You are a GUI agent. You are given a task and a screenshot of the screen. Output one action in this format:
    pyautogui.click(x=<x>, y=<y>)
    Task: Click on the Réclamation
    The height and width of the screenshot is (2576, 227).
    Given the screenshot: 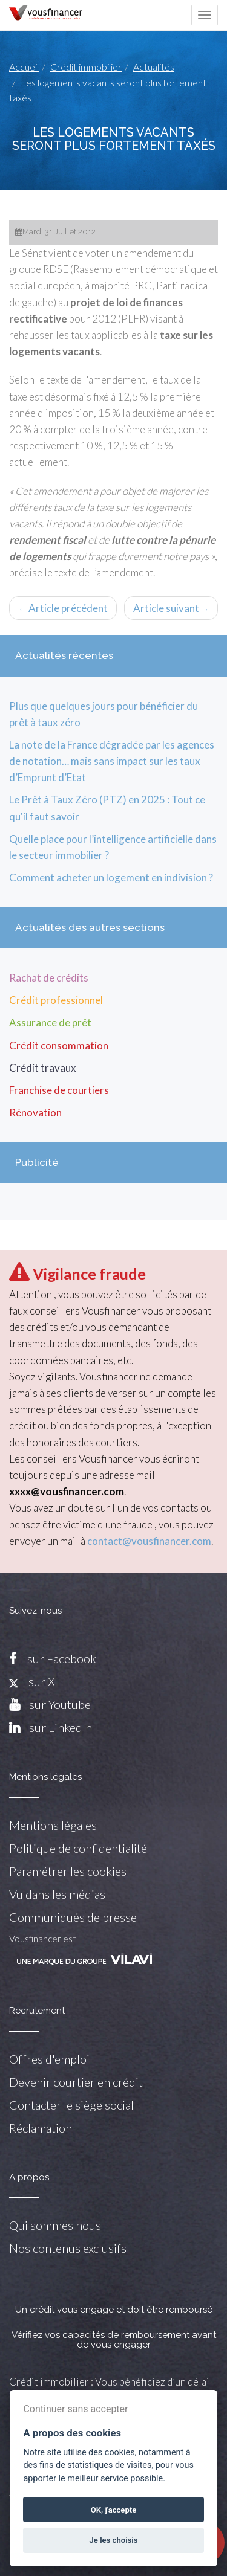 What is the action you would take?
    pyautogui.click(x=40, y=2127)
    